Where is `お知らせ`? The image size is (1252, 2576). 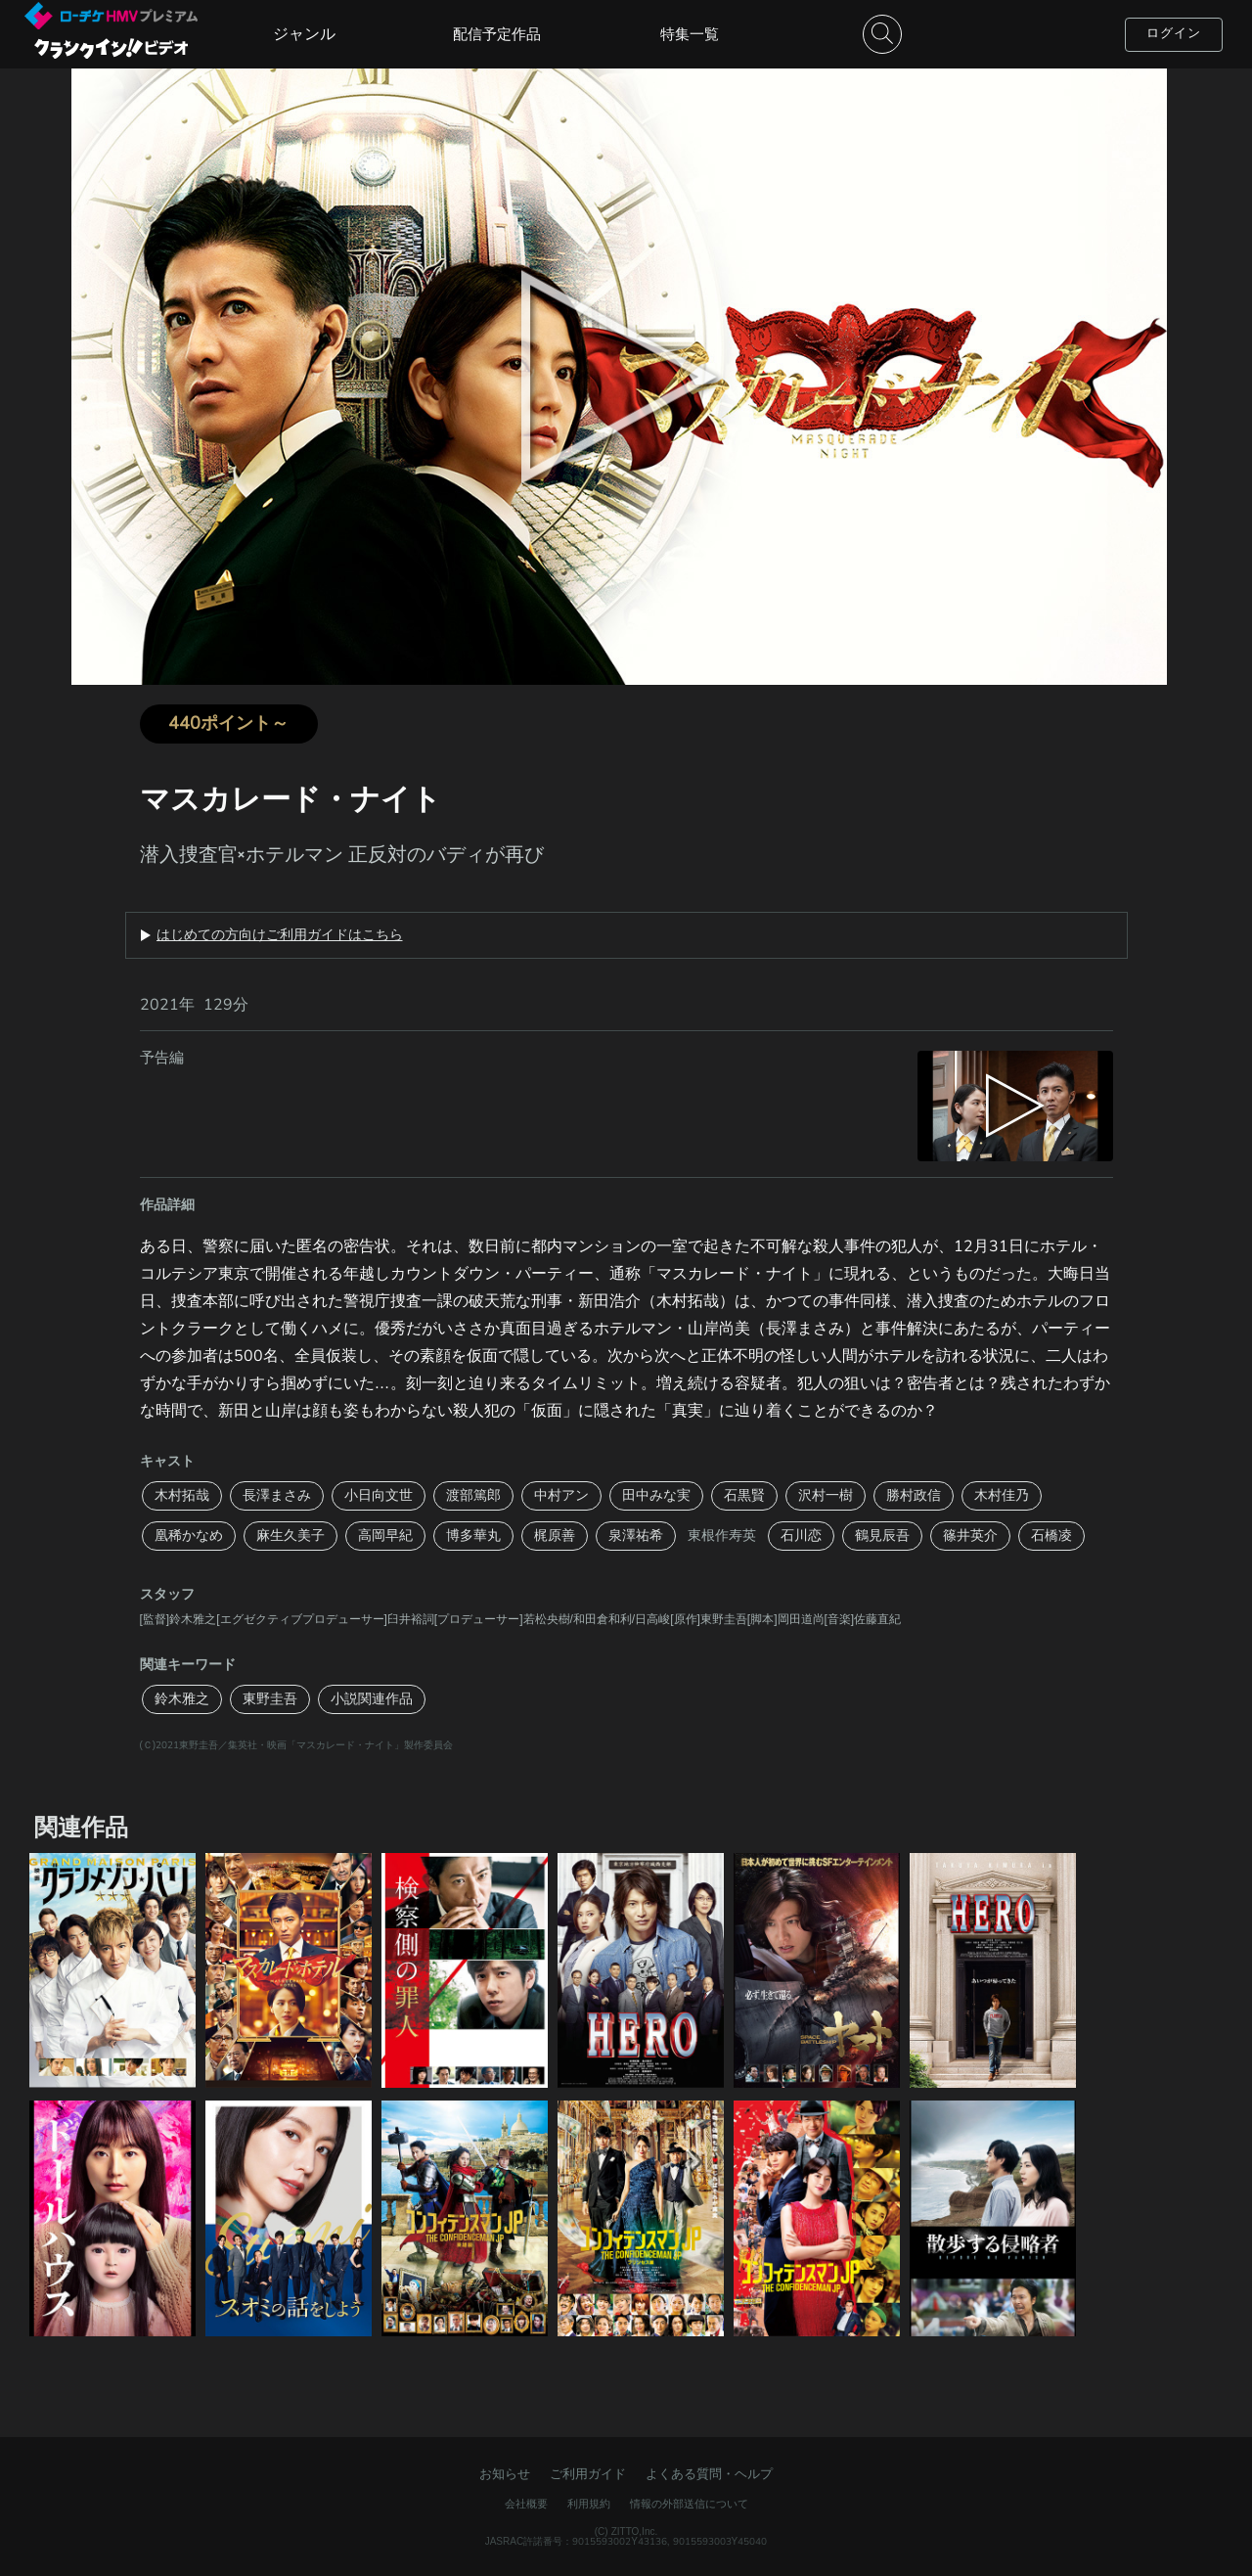 お知らせ is located at coordinates (504, 2474).